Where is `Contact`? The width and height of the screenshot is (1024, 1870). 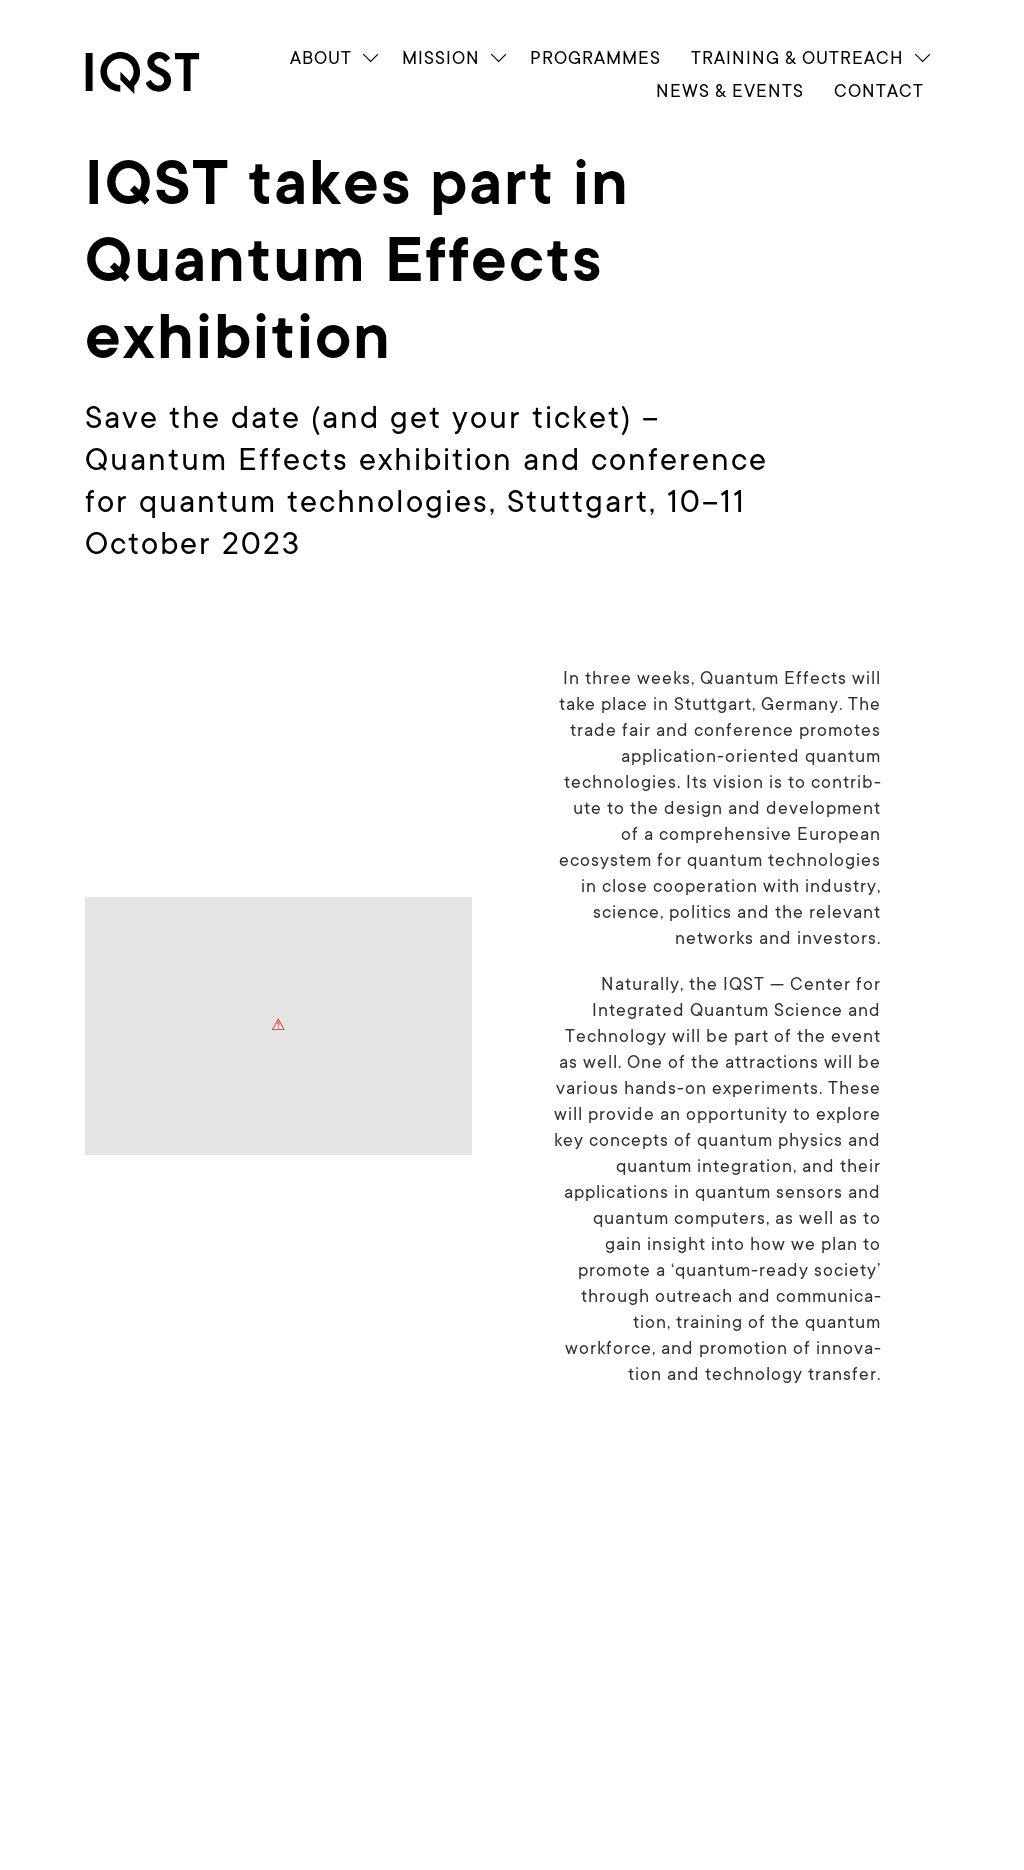 Contact is located at coordinates (879, 90).